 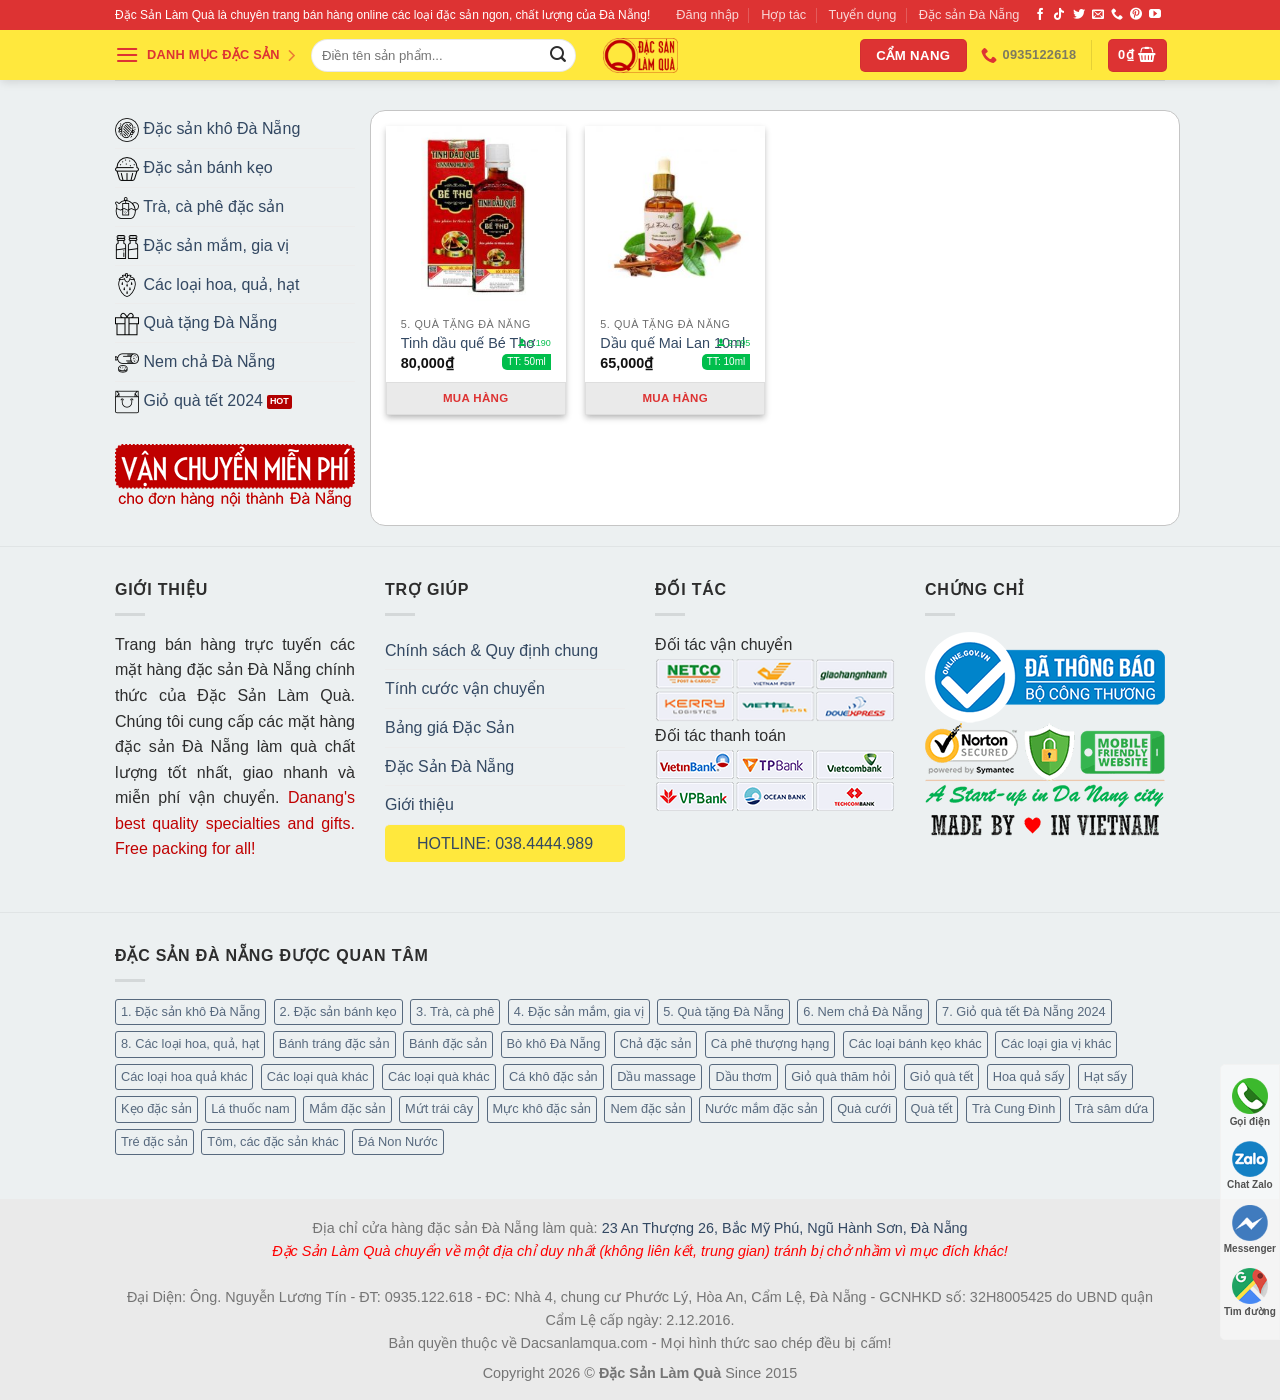 What do you see at coordinates (743, 1076) in the screenshot?
I see `Dầu thơm [Dầu thơm (15 mục)]` at bounding box center [743, 1076].